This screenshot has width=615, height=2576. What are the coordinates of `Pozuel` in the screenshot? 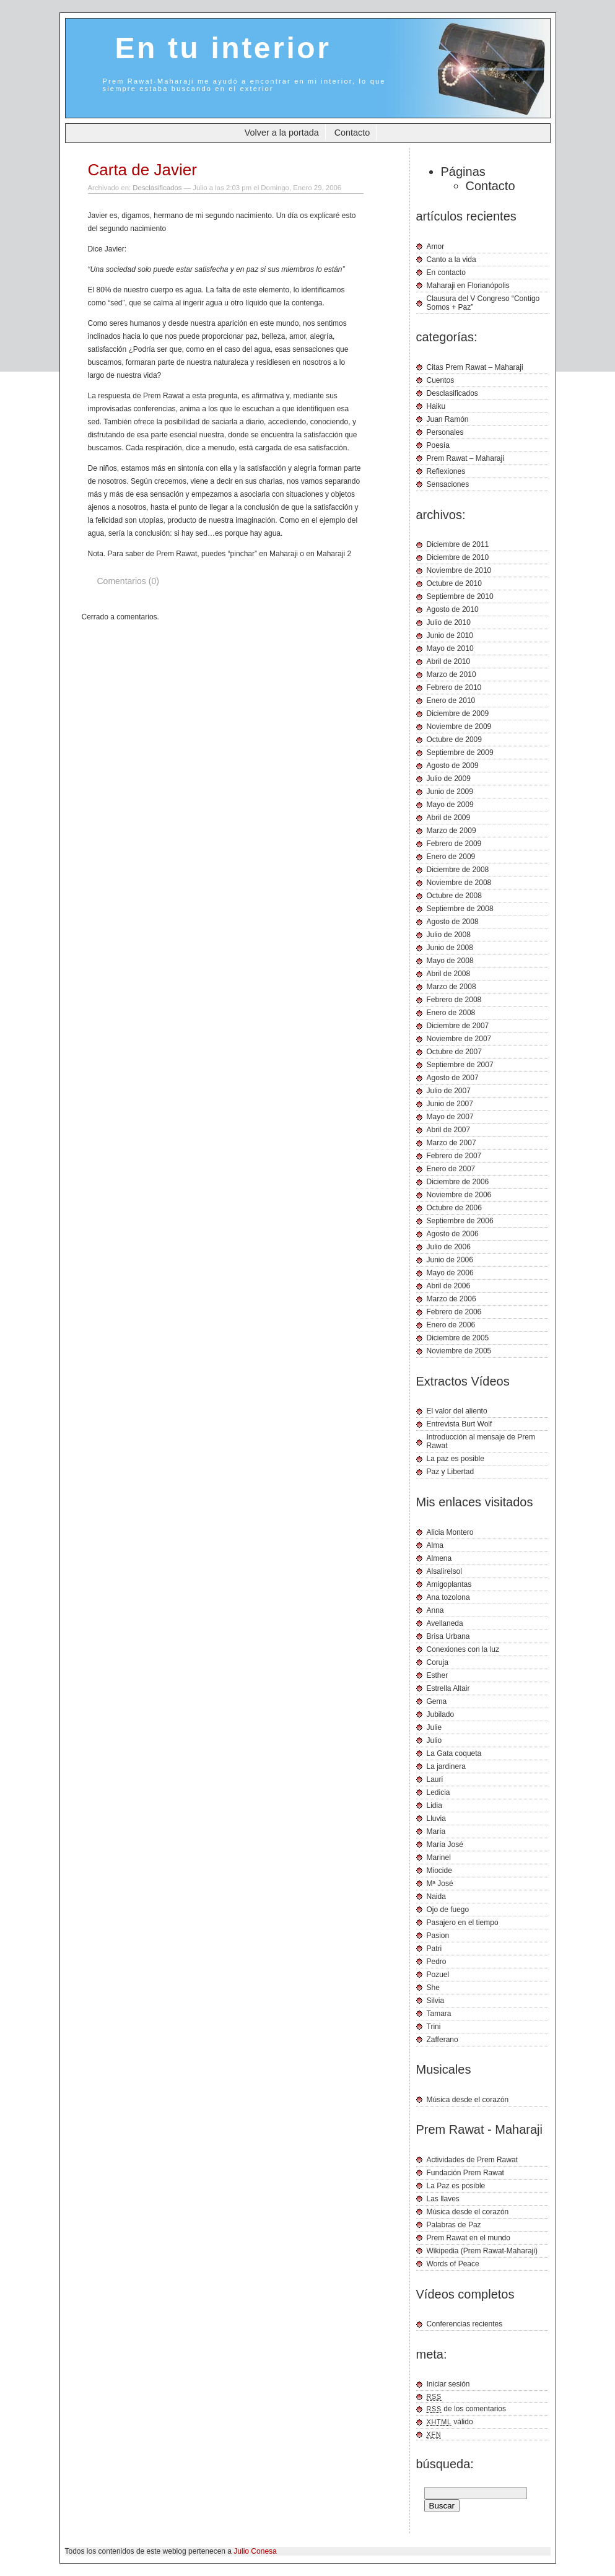 It's located at (438, 1974).